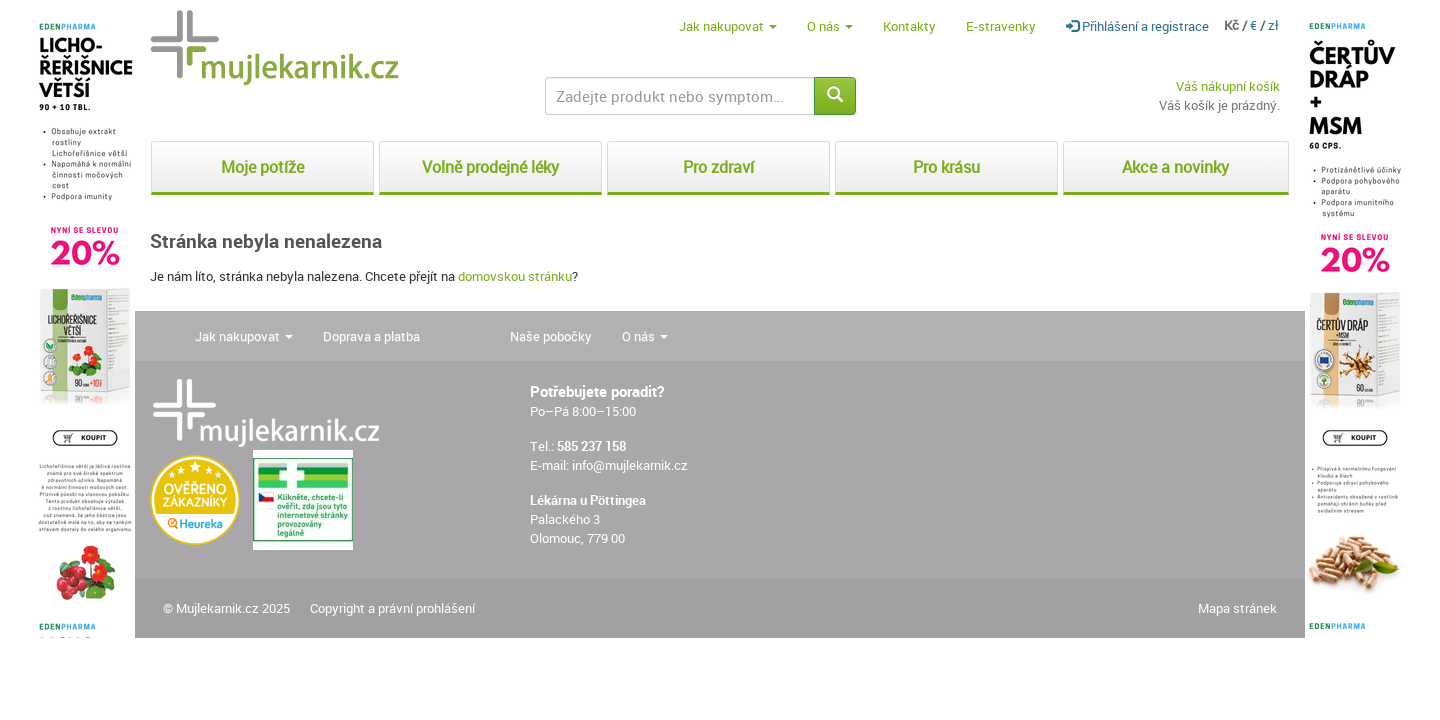 The image size is (1440, 720). What do you see at coordinates (728, 26) in the screenshot?
I see `Jak nakupovat [button]` at bounding box center [728, 26].